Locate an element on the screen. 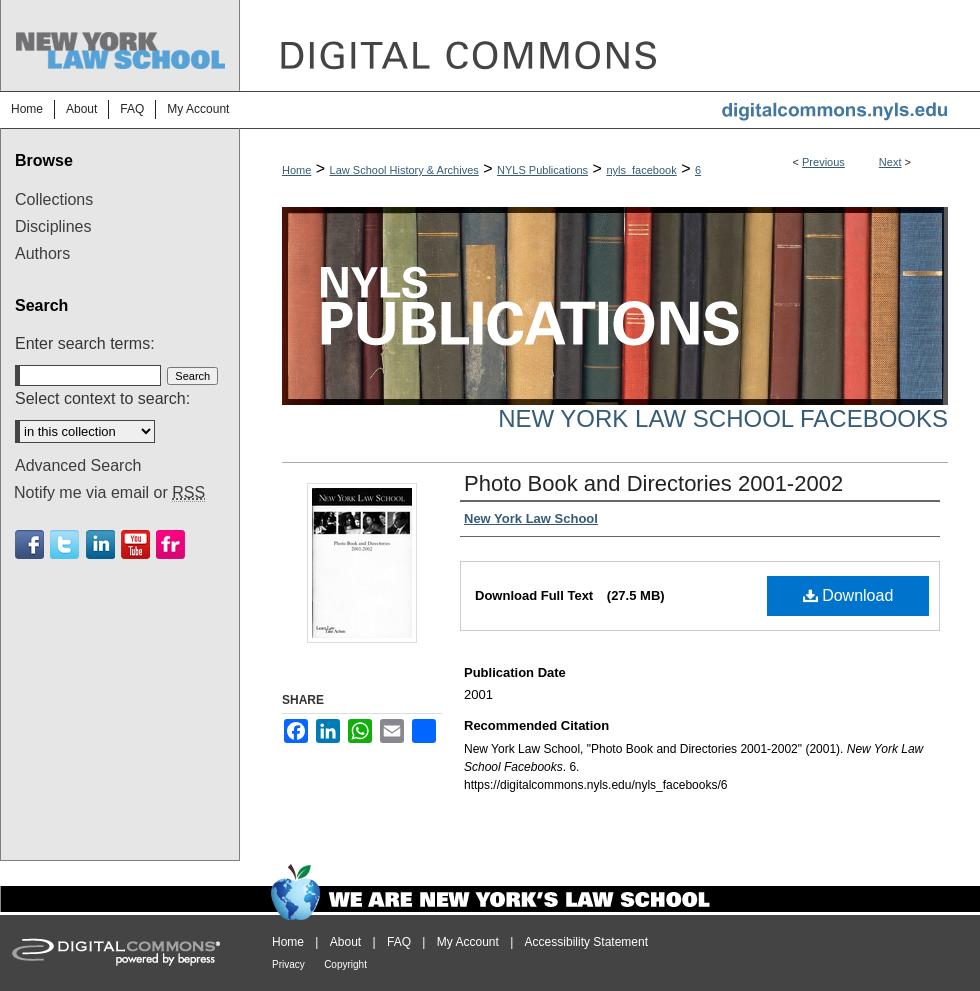  Photo Book and Directories 2001-2002 is located at coordinates (653, 483).